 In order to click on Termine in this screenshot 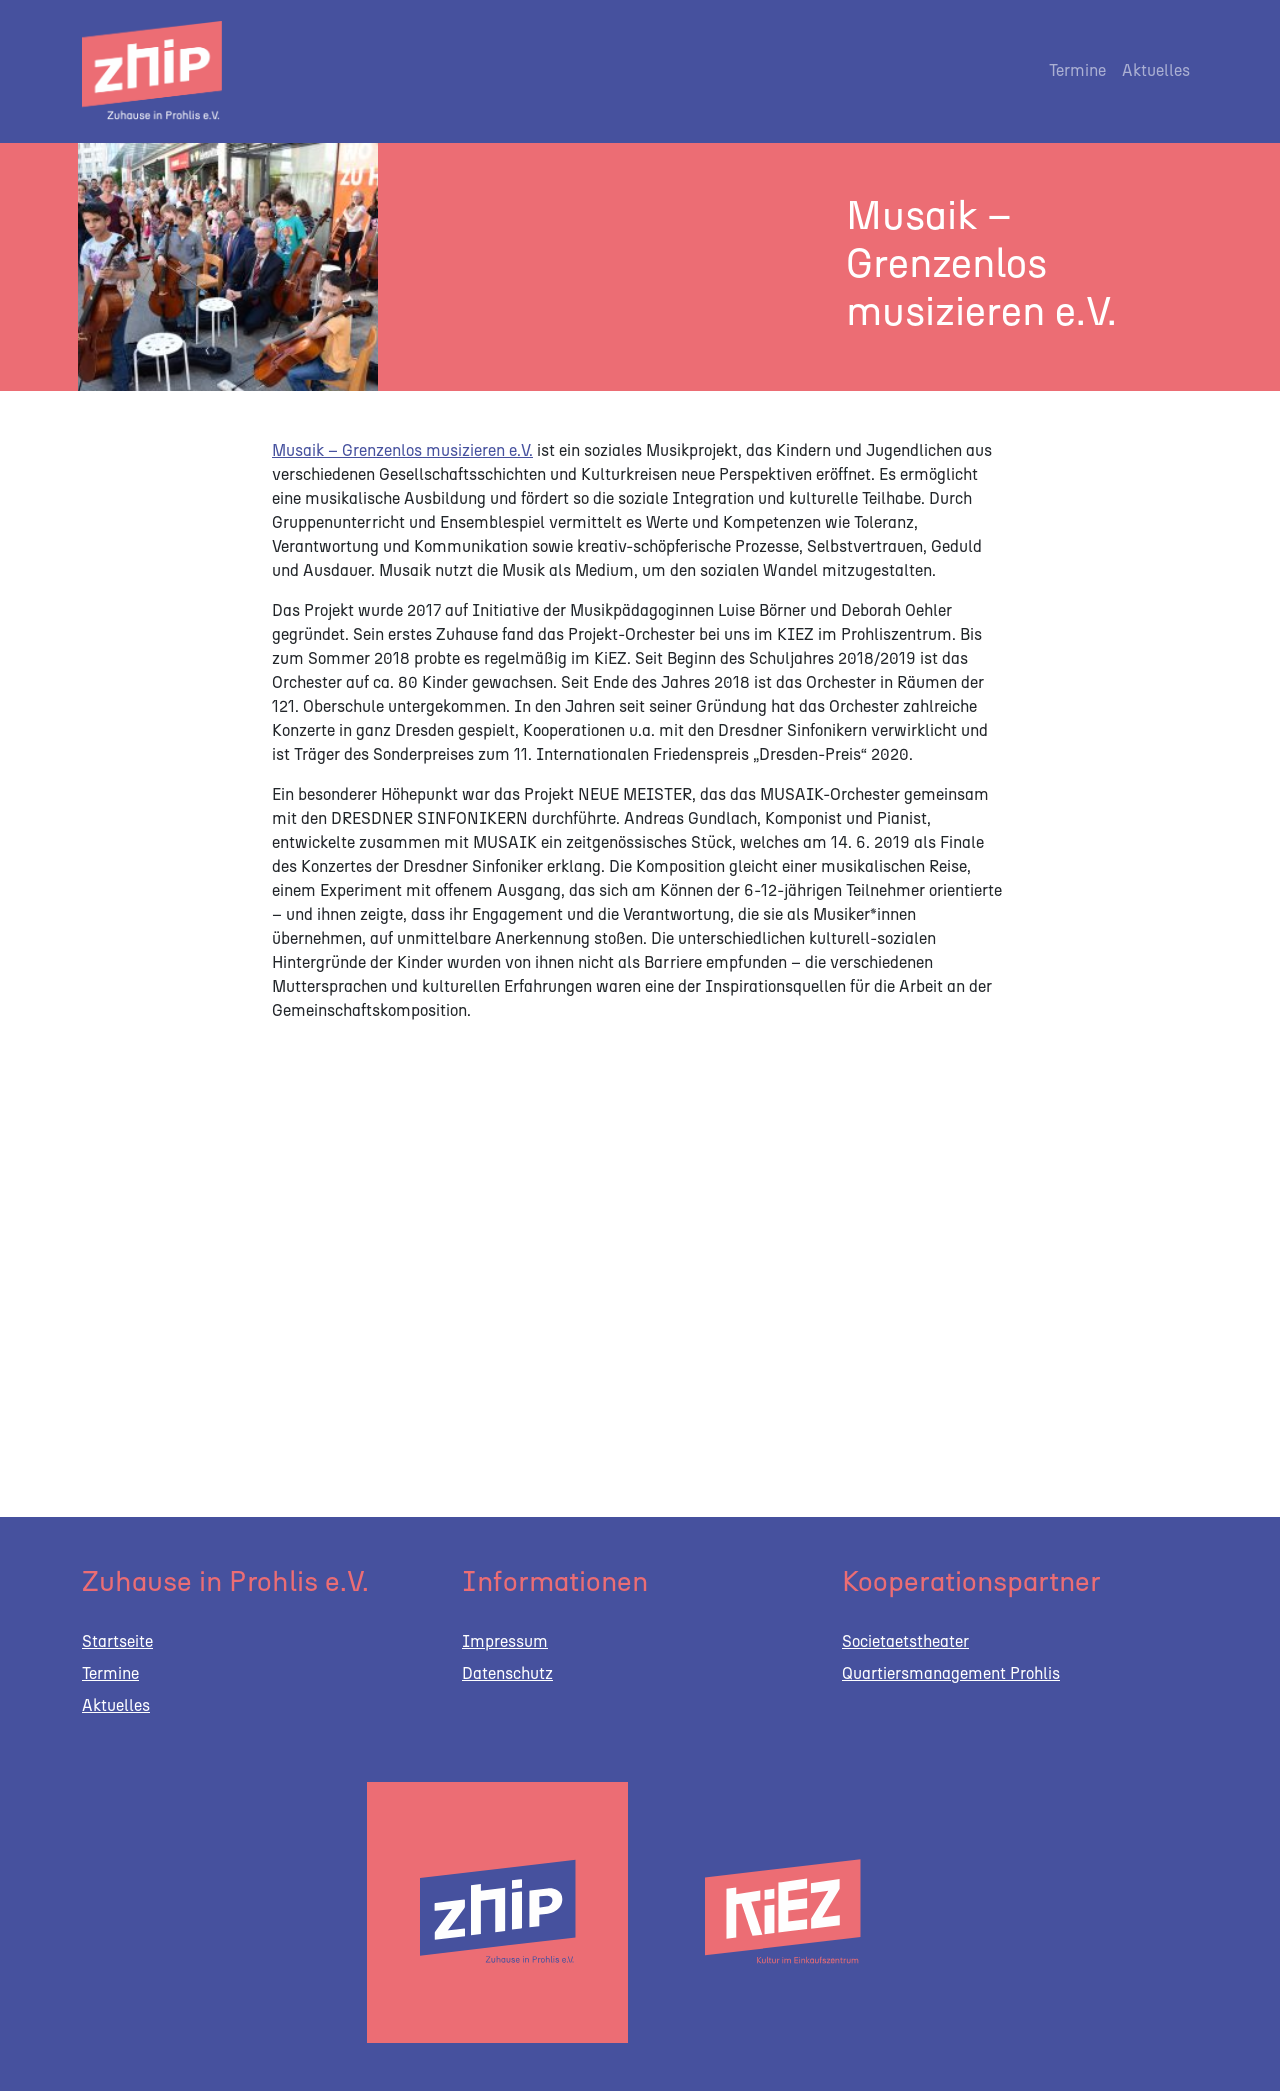, I will do `click(1077, 70)`.